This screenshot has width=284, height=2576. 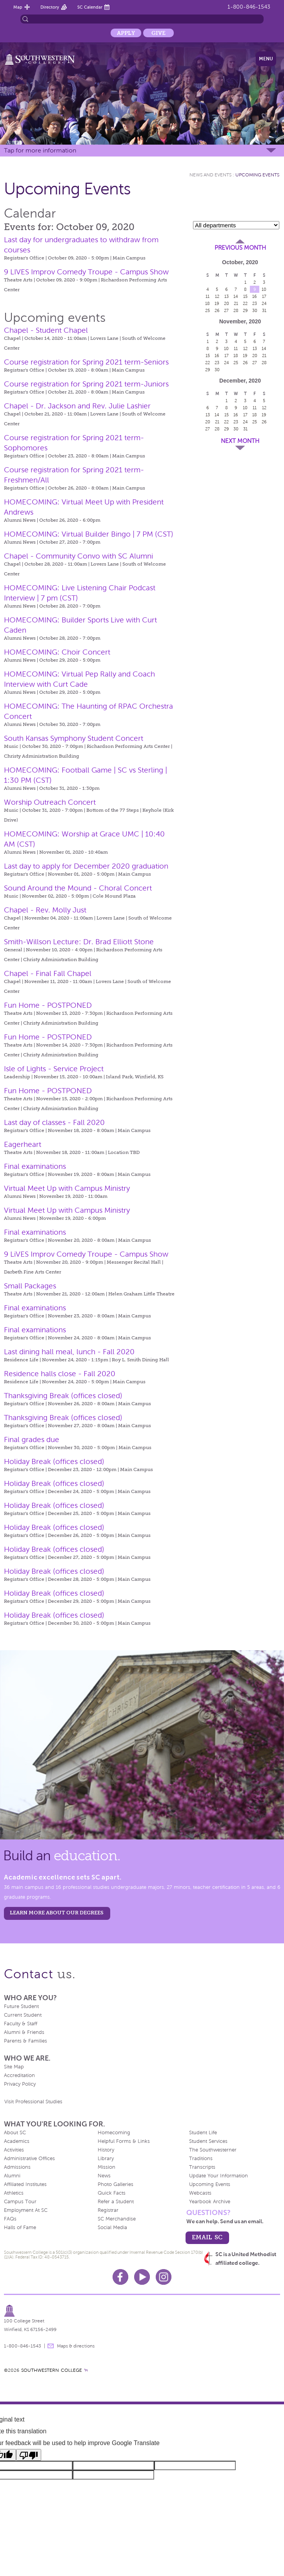 What do you see at coordinates (203, 2132) in the screenshot?
I see `Student Life` at bounding box center [203, 2132].